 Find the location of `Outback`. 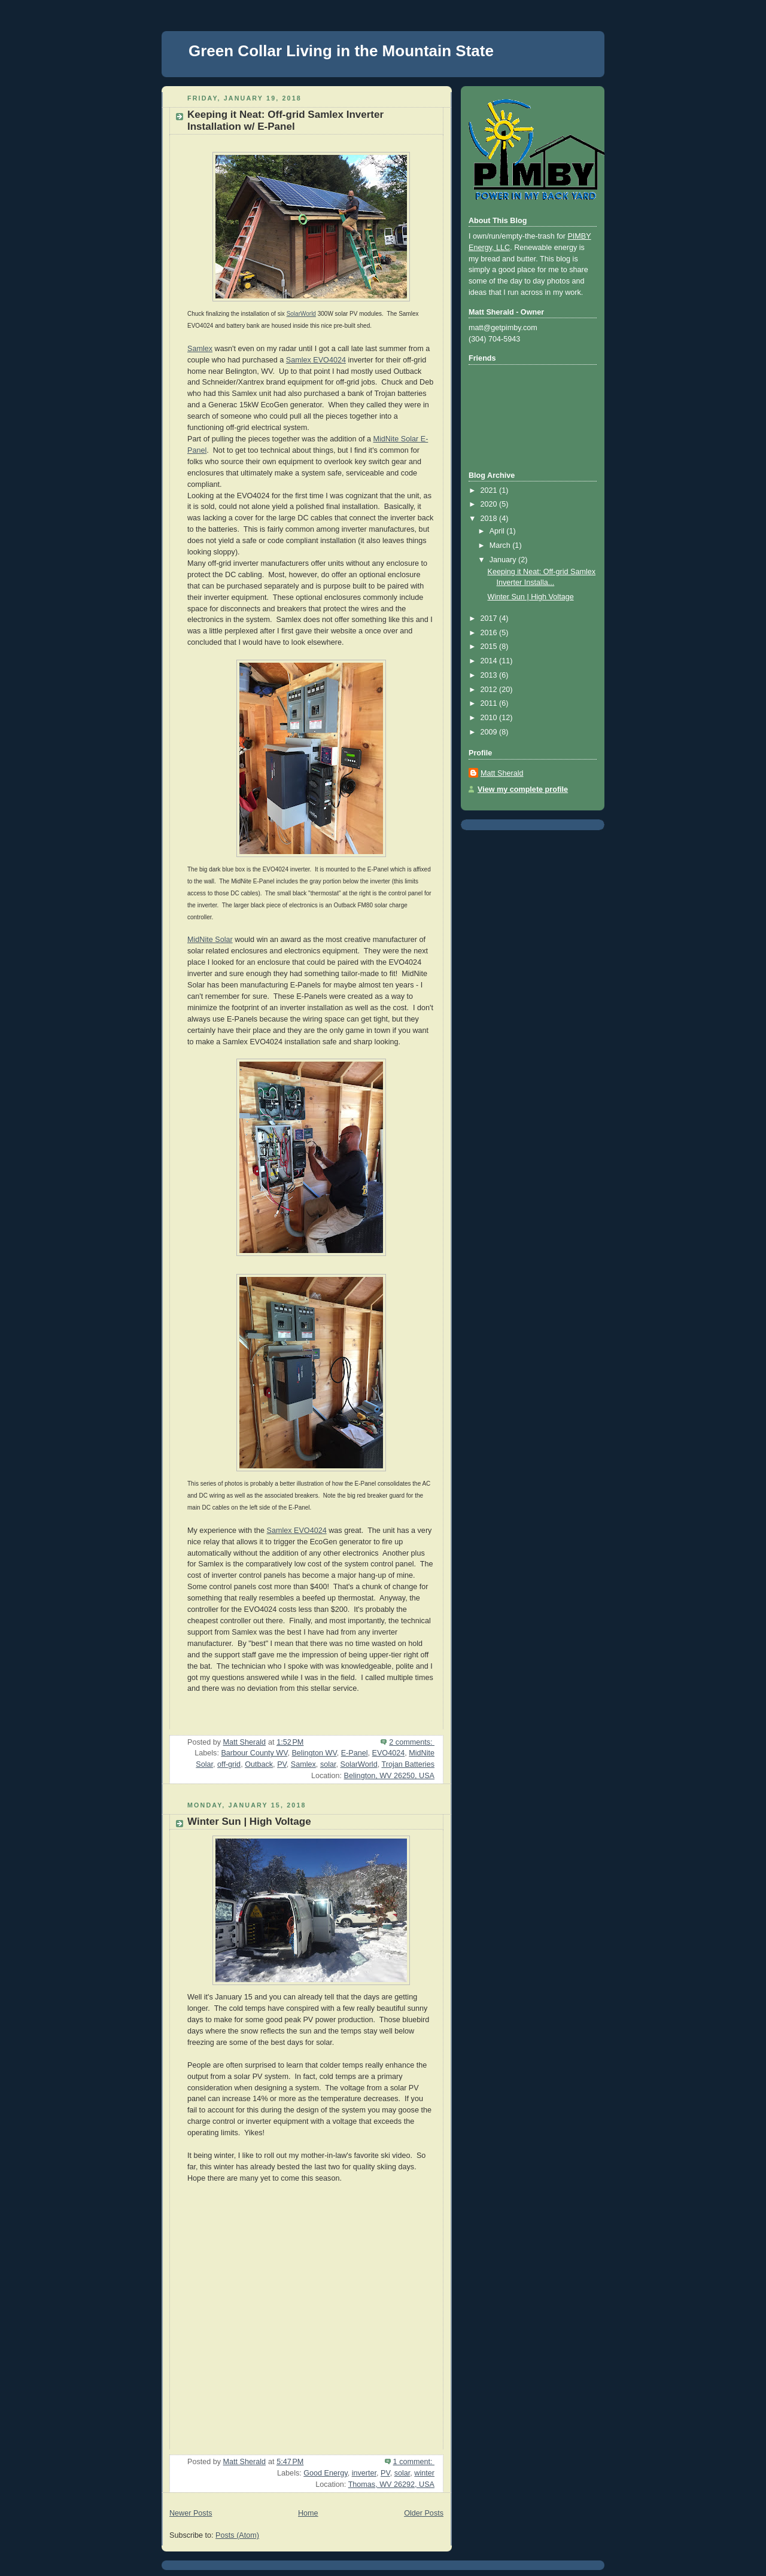

Outback is located at coordinates (259, 1764).